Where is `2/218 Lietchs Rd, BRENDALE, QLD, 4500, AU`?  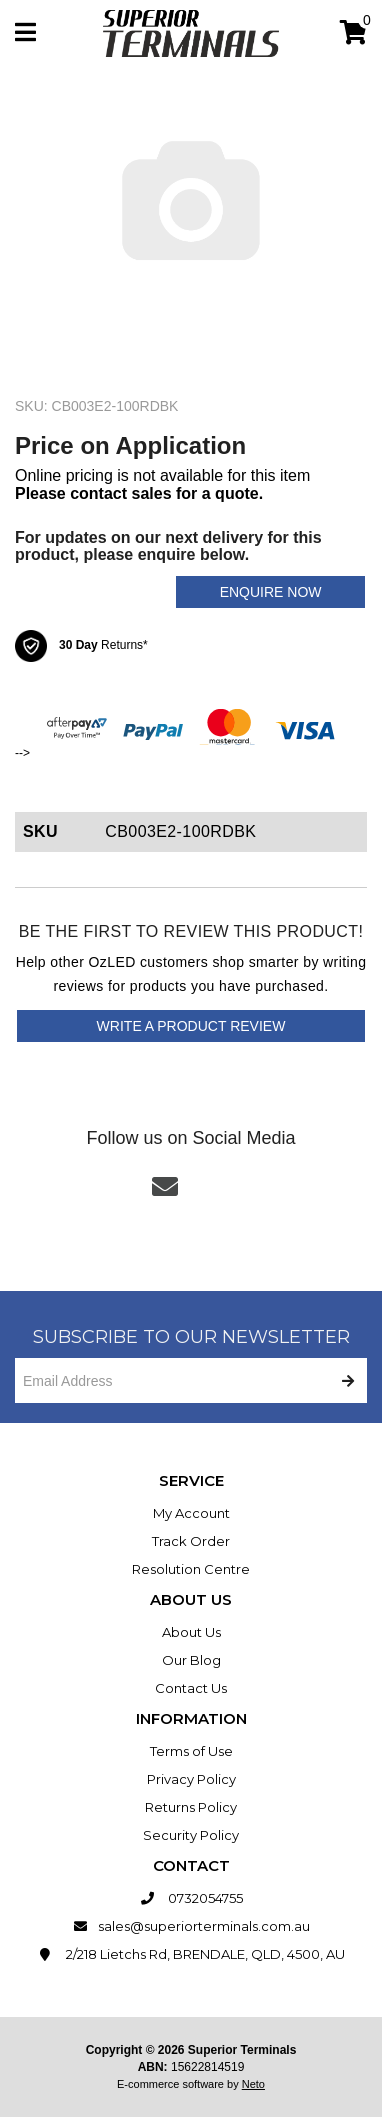
2/218 Lietchs Rd, BRENDALE, QLD, 4500, AU is located at coordinates (191, 1954).